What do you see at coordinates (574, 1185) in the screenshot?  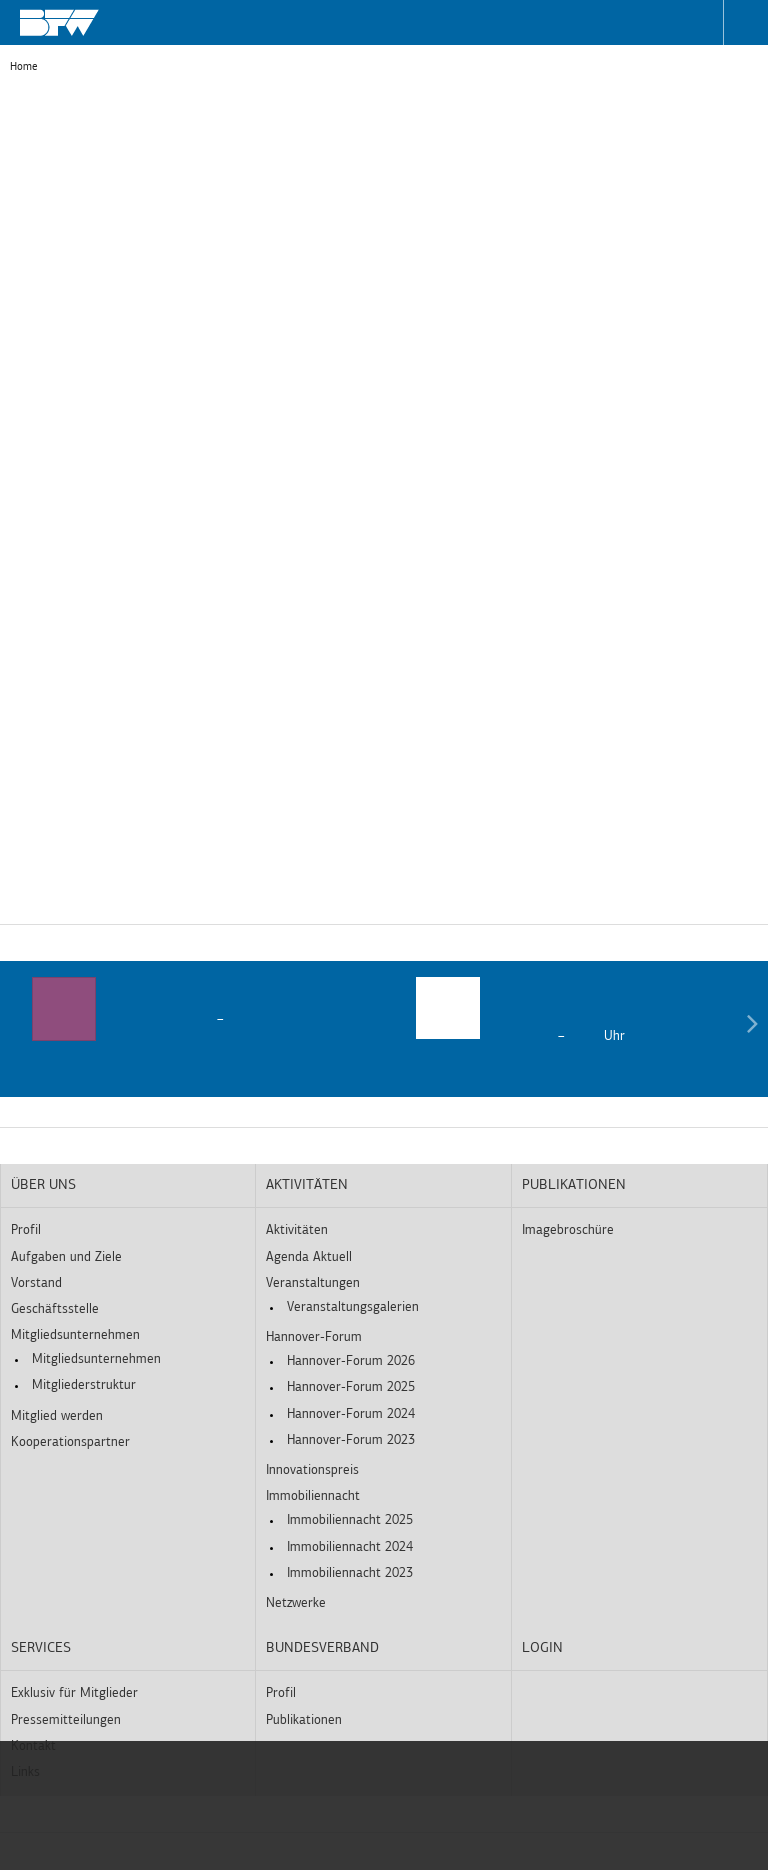 I see `Publikationen` at bounding box center [574, 1185].